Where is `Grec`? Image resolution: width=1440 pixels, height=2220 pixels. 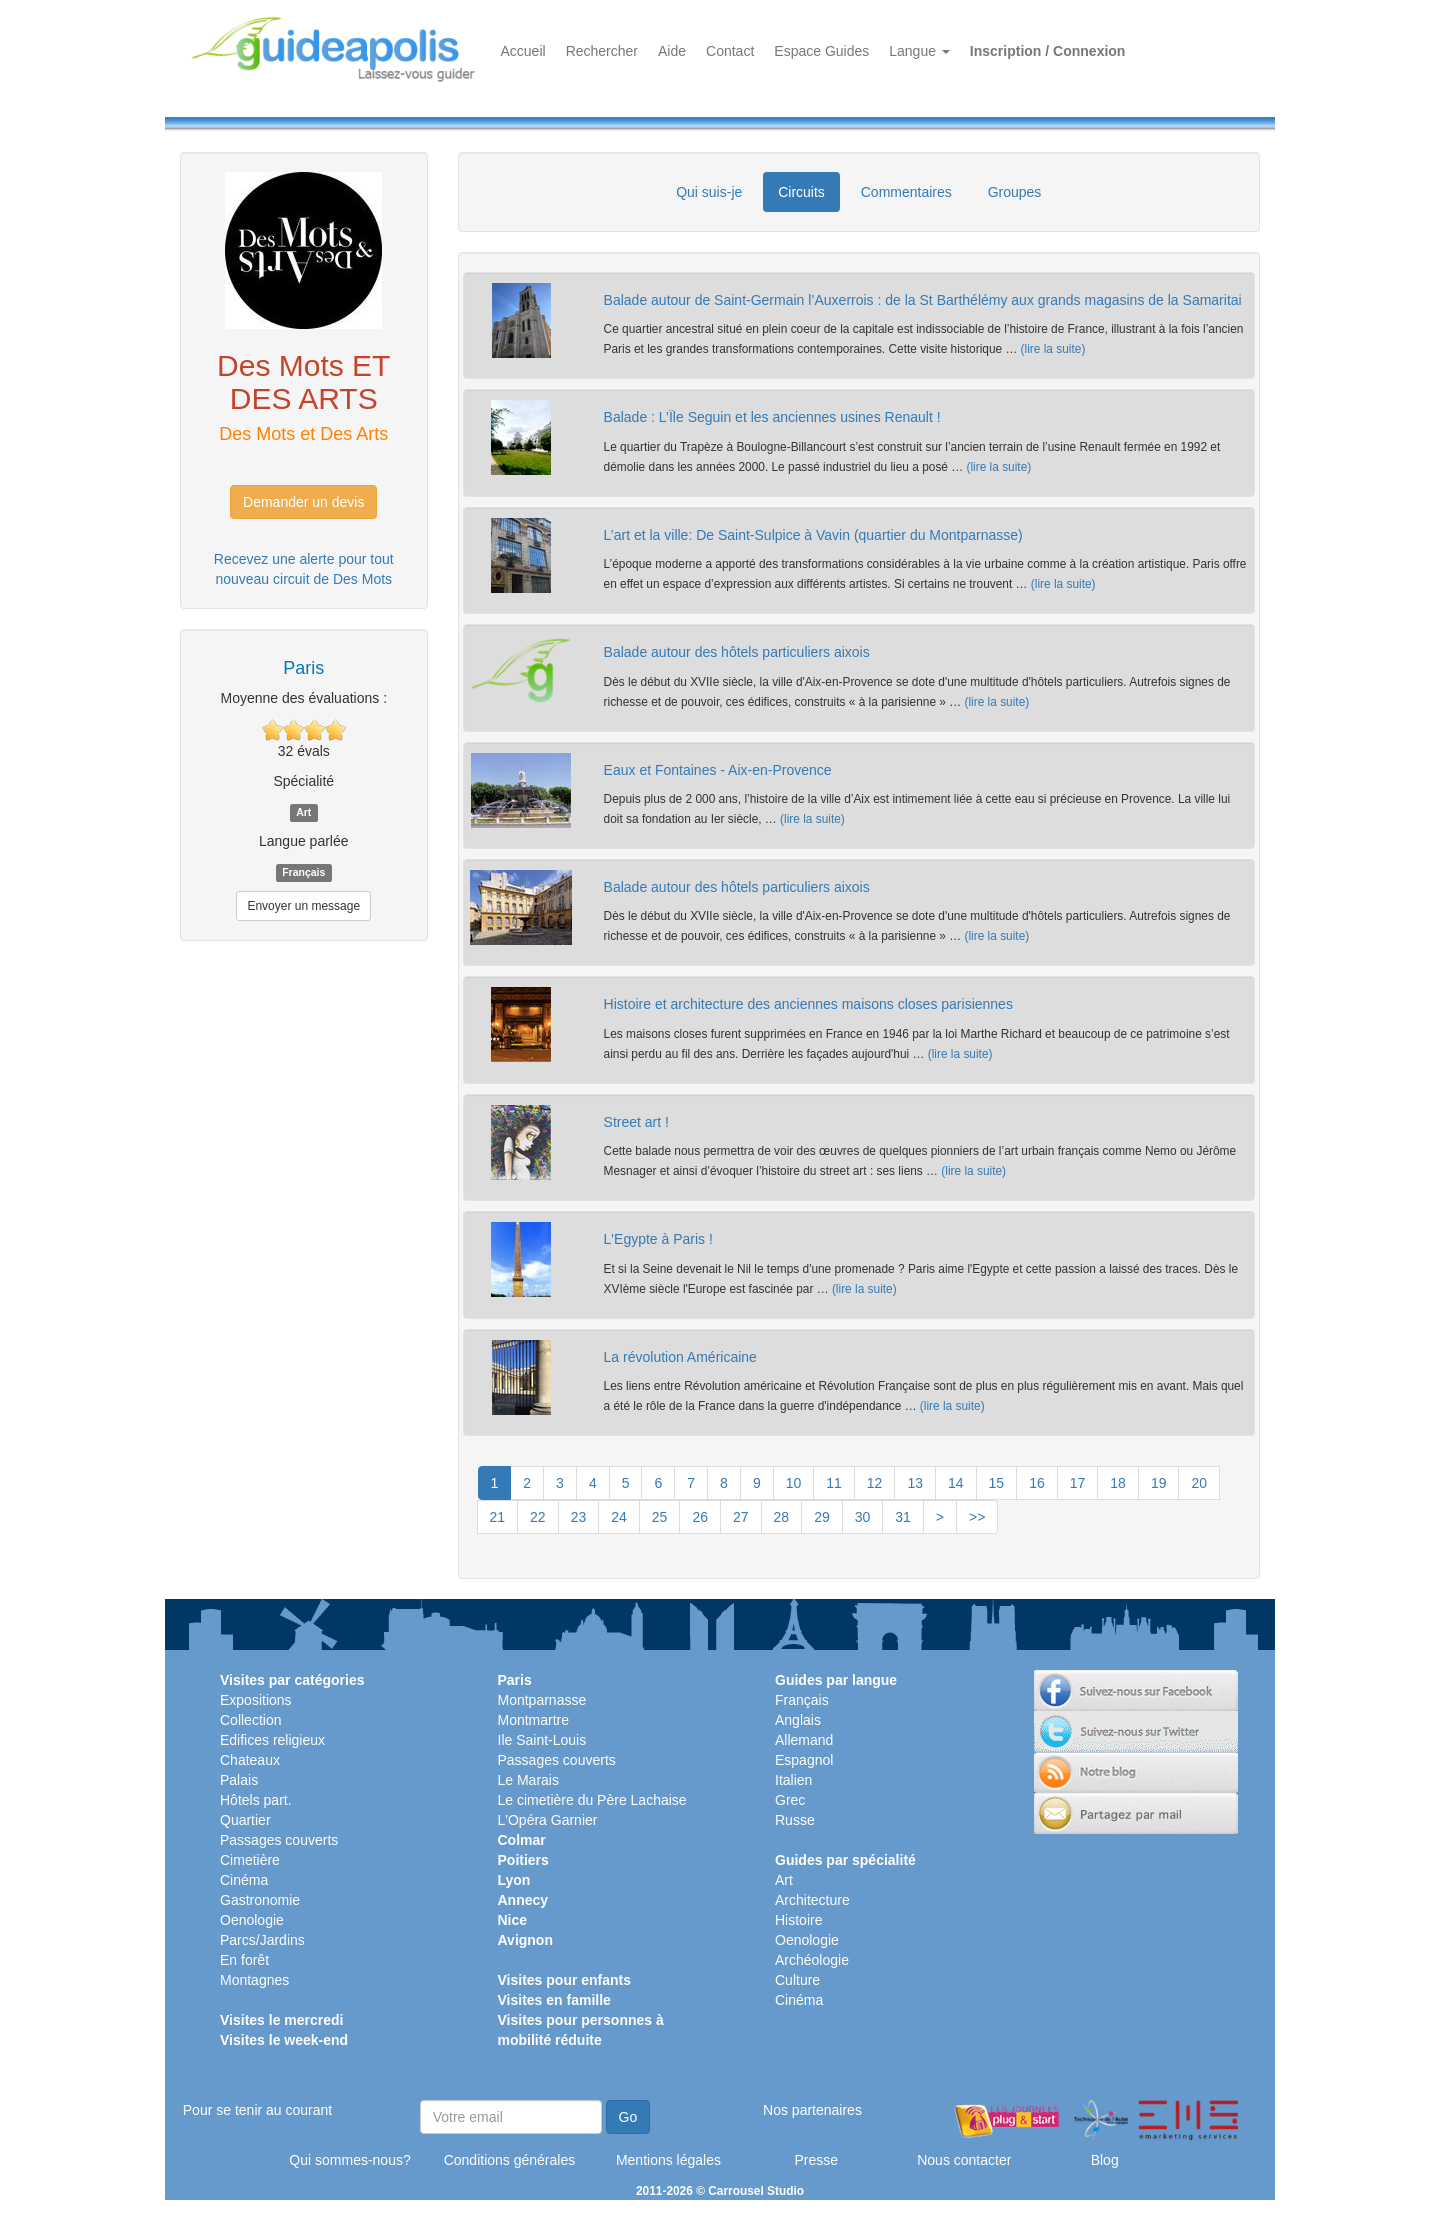
Grec is located at coordinates (790, 1800).